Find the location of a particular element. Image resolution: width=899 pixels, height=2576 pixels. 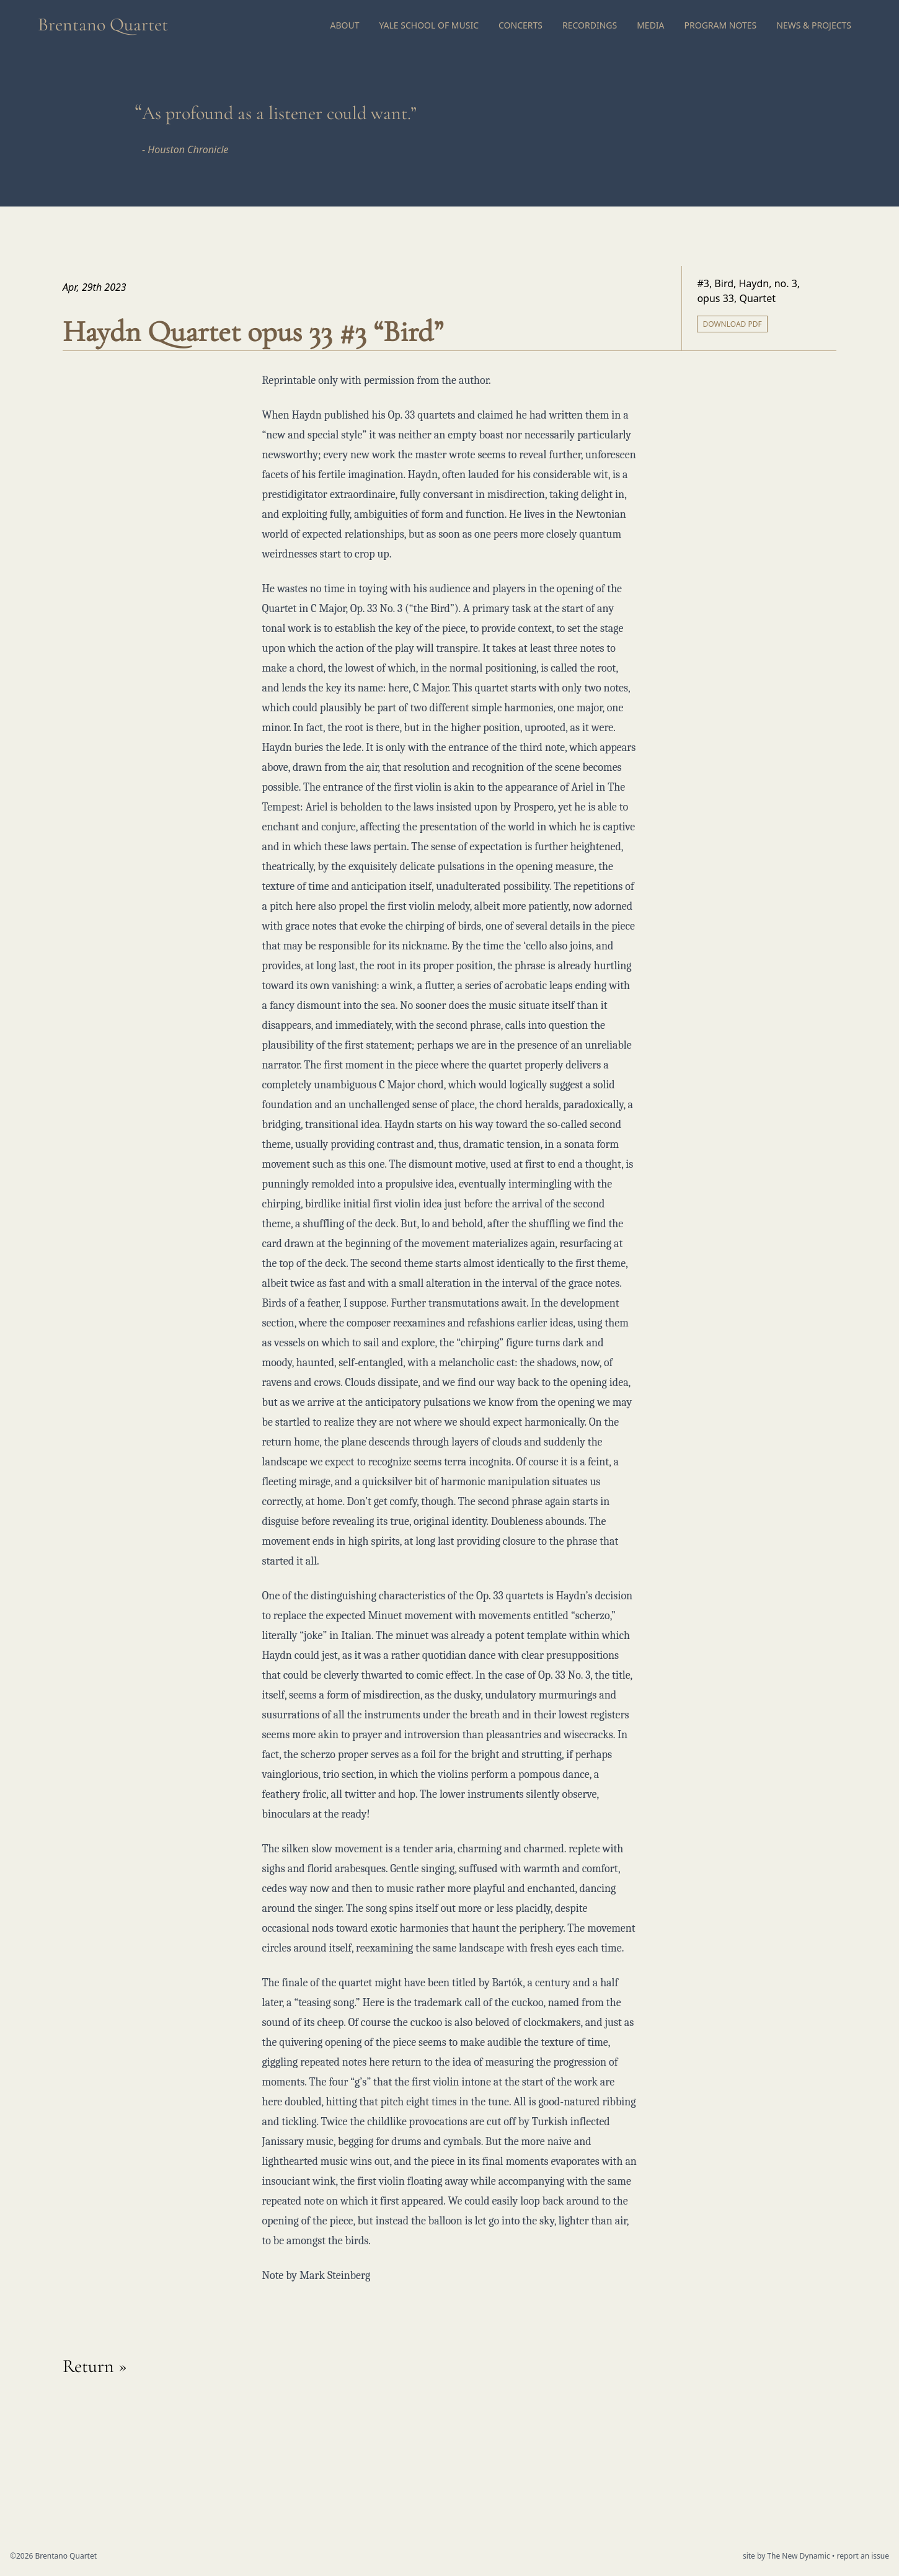

Download PDF is located at coordinates (731, 324).